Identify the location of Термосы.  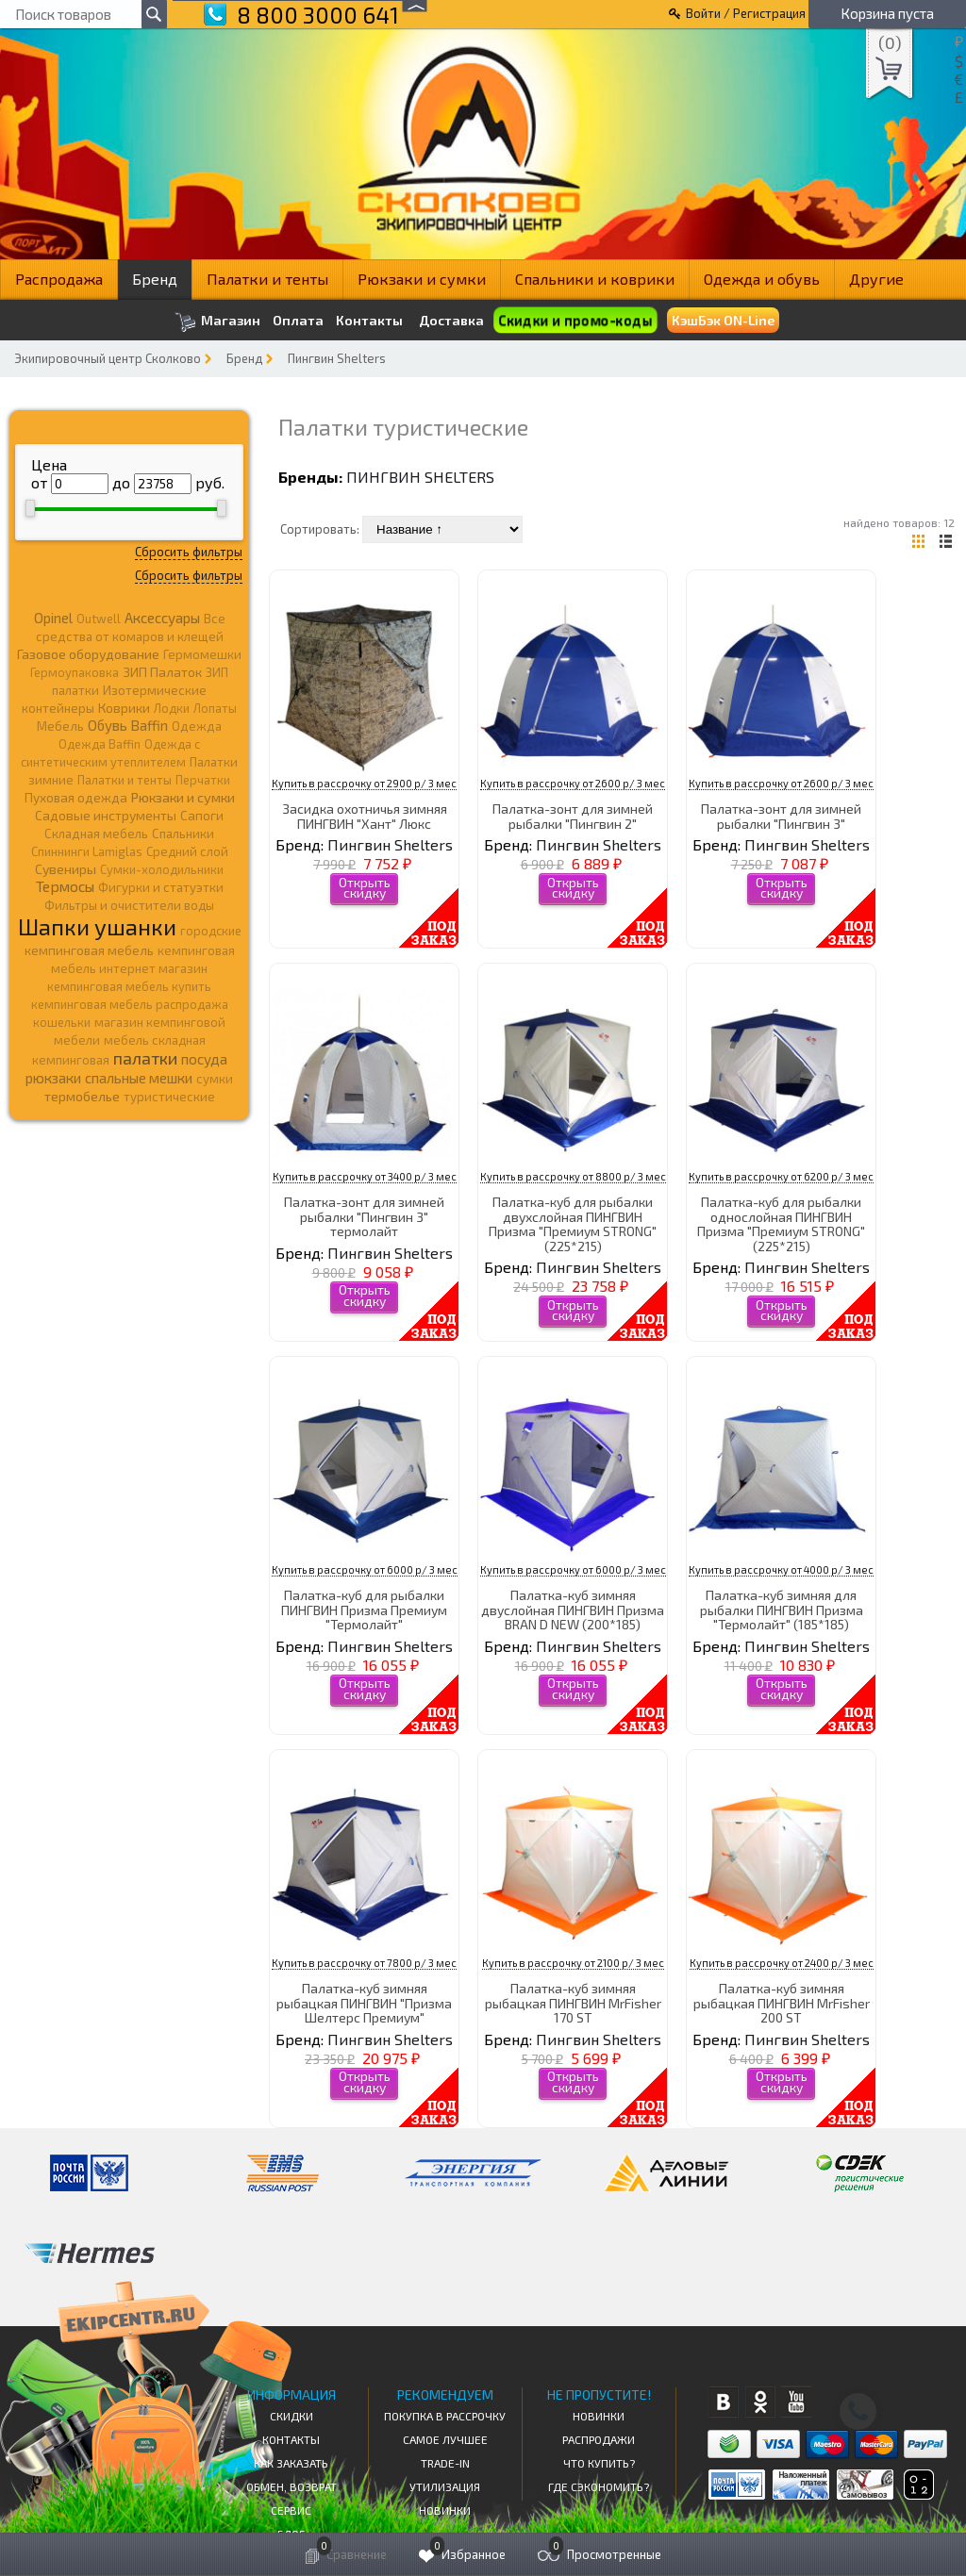
(65, 886).